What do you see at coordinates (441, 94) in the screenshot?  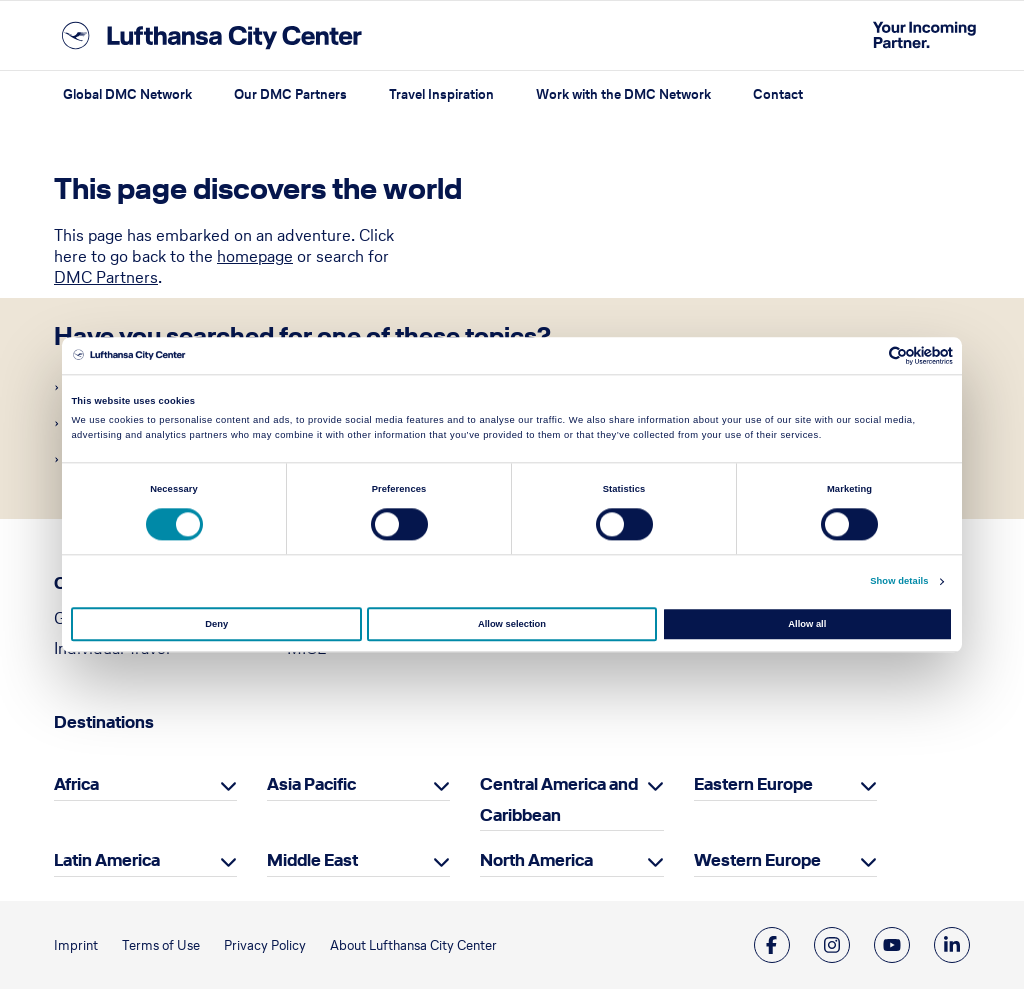 I see `Travel Inspiration` at bounding box center [441, 94].